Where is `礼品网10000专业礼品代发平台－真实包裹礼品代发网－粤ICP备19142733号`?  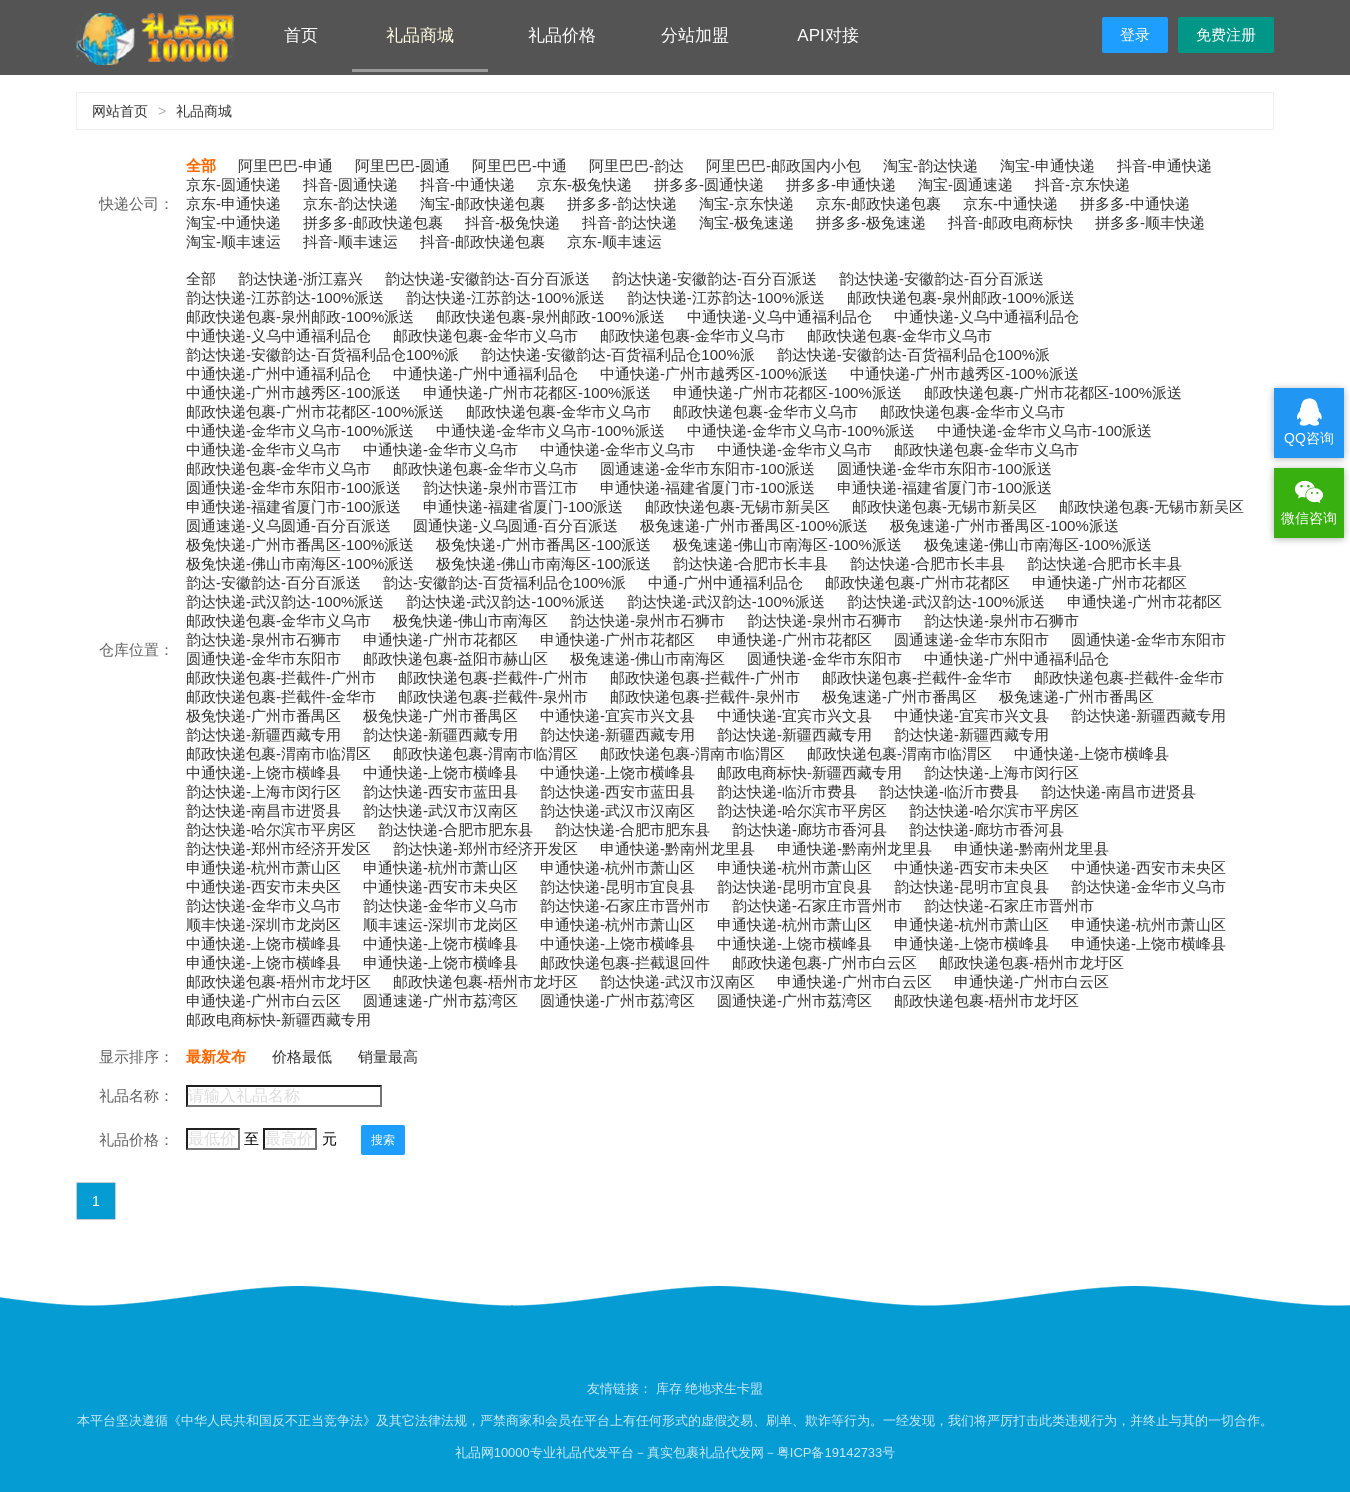 礼品网10000专业礼品代发平台－真实包裹礼品代发网－粤ICP备19142733号 is located at coordinates (675, 1452).